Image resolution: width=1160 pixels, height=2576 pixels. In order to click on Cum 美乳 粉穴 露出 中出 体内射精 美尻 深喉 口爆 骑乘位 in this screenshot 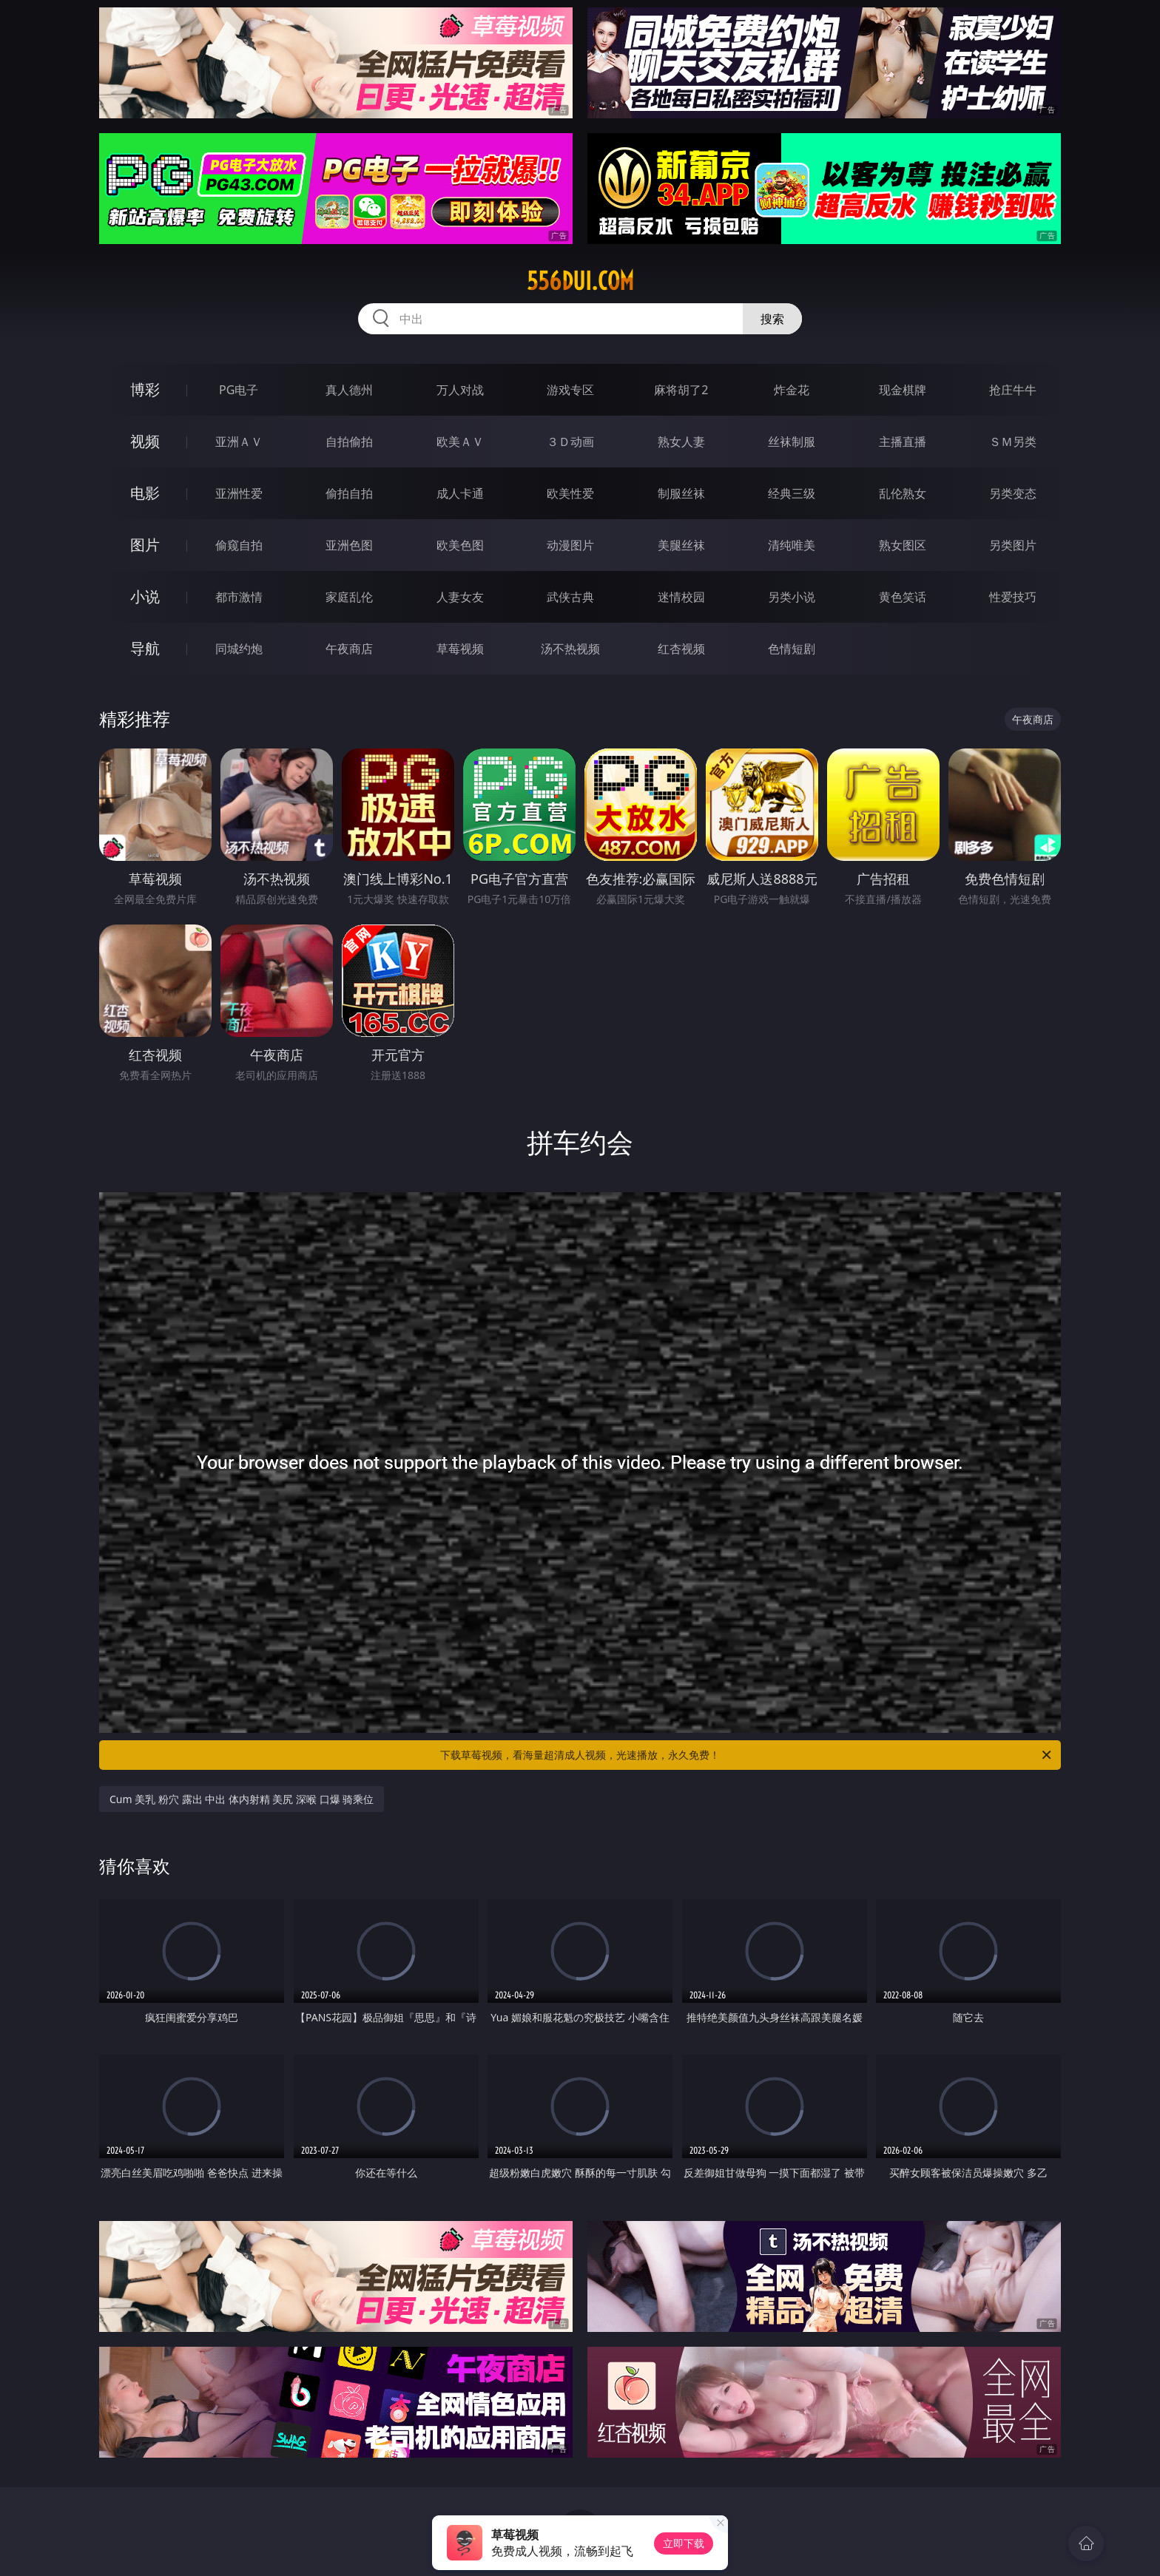, I will do `click(241, 1799)`.